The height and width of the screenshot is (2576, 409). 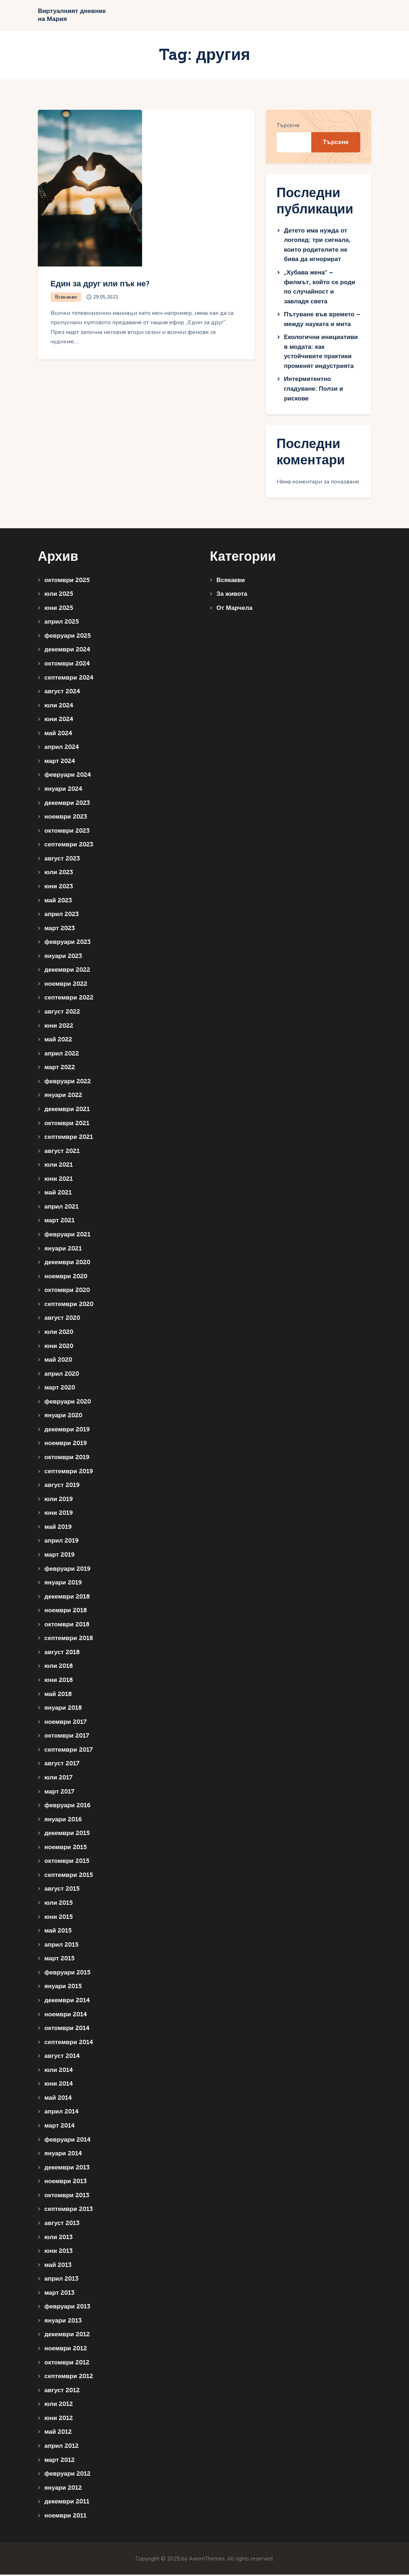 What do you see at coordinates (58, 2238) in the screenshot?
I see `юли 2013` at bounding box center [58, 2238].